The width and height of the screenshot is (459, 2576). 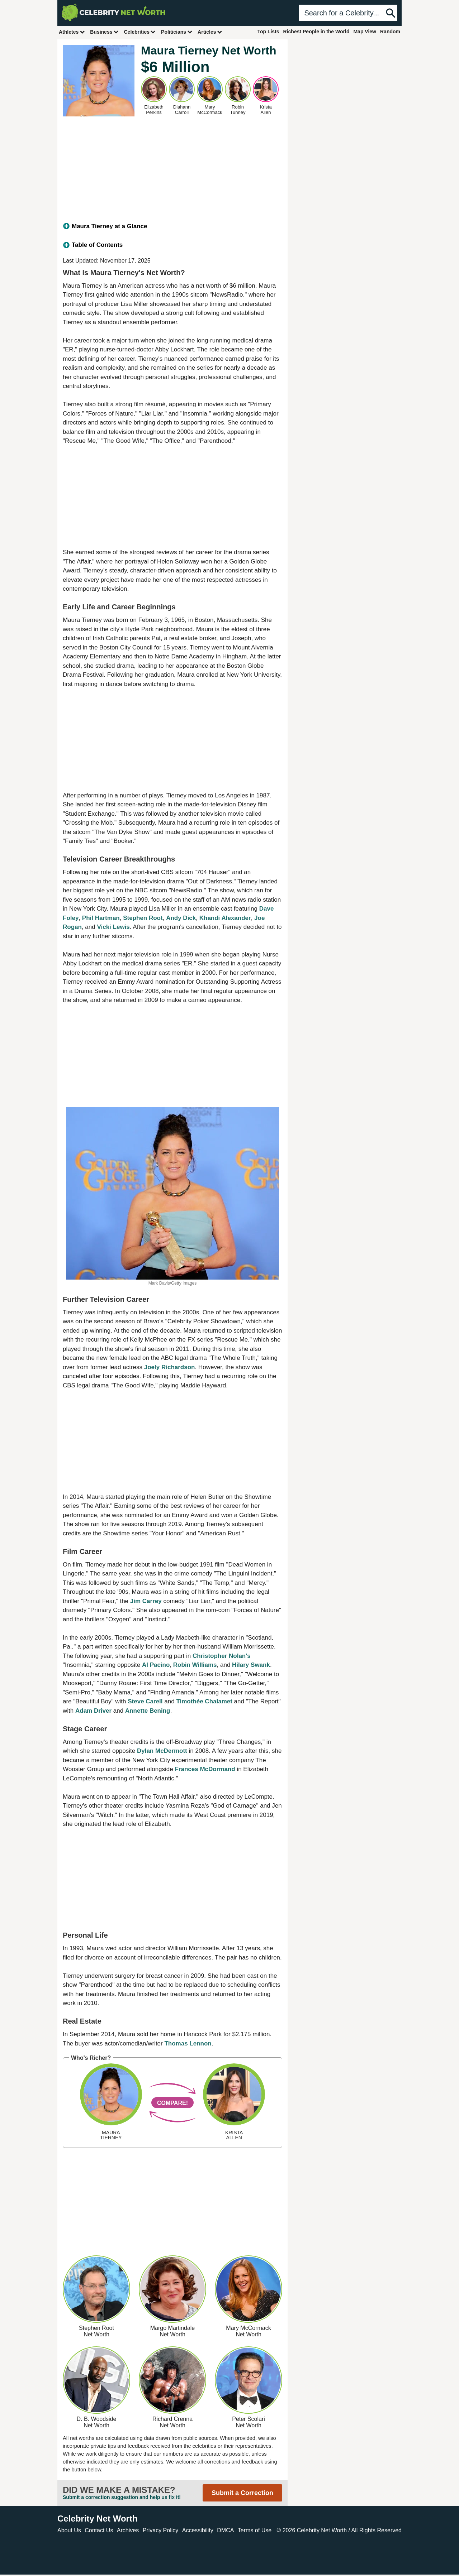 I want to click on Random, so click(x=390, y=31).